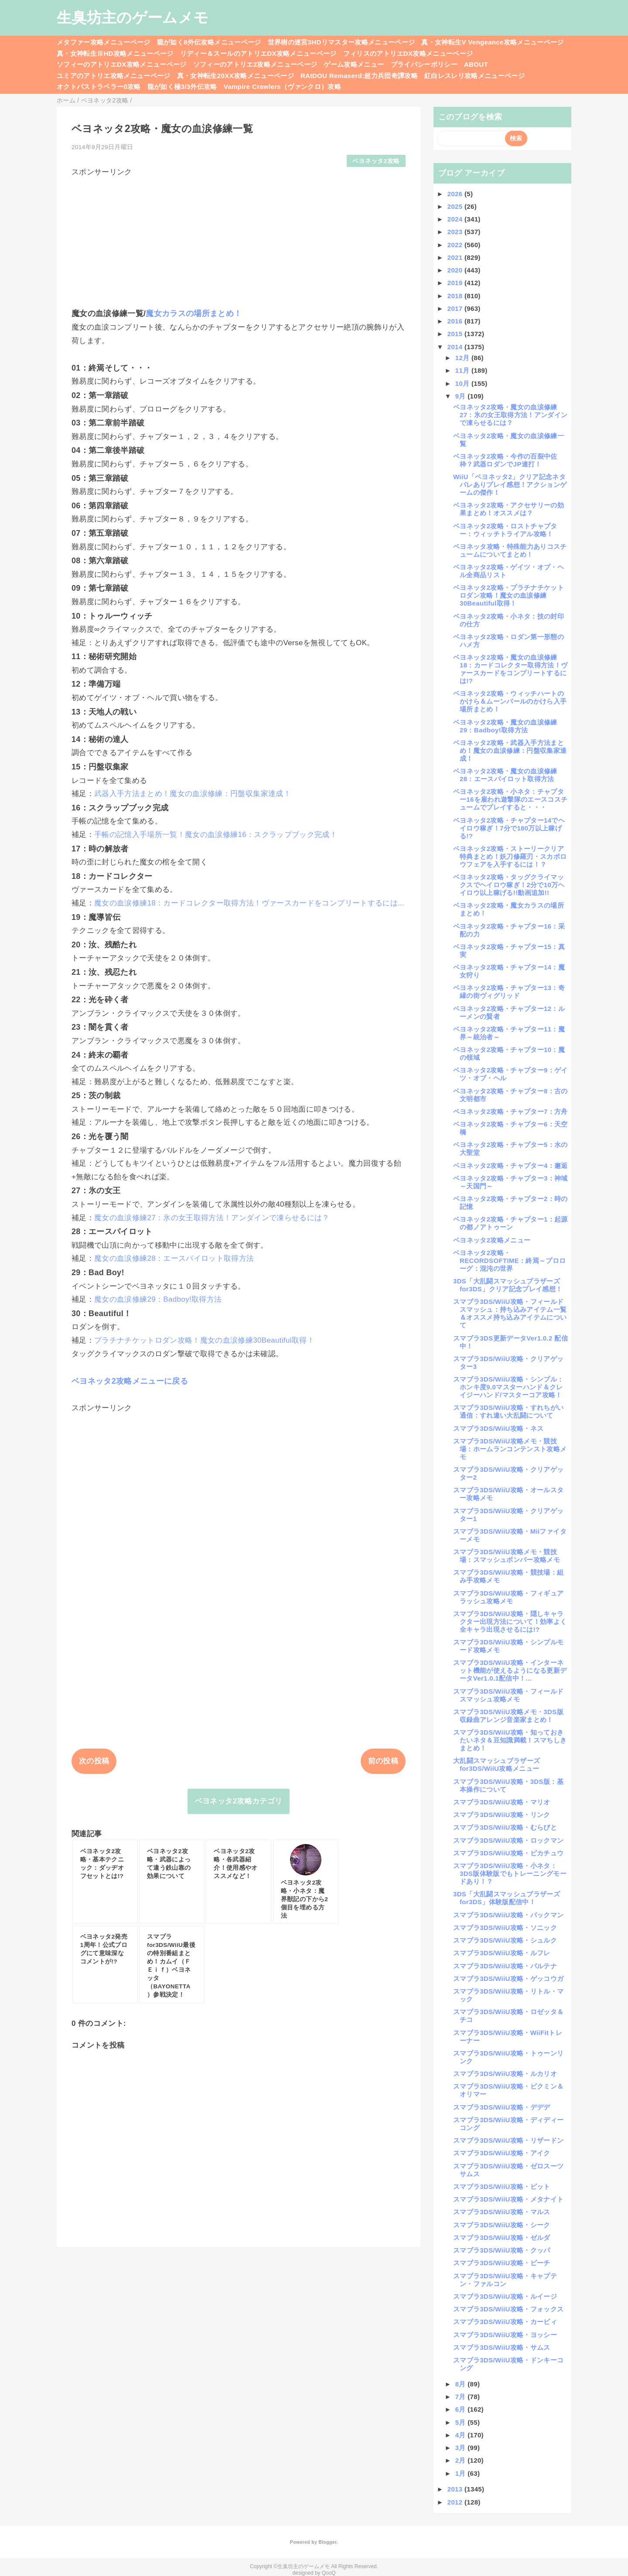 The width and height of the screenshot is (628, 2576). I want to click on ソフィーのアトリエ2攻略メニューページ, so click(255, 64).